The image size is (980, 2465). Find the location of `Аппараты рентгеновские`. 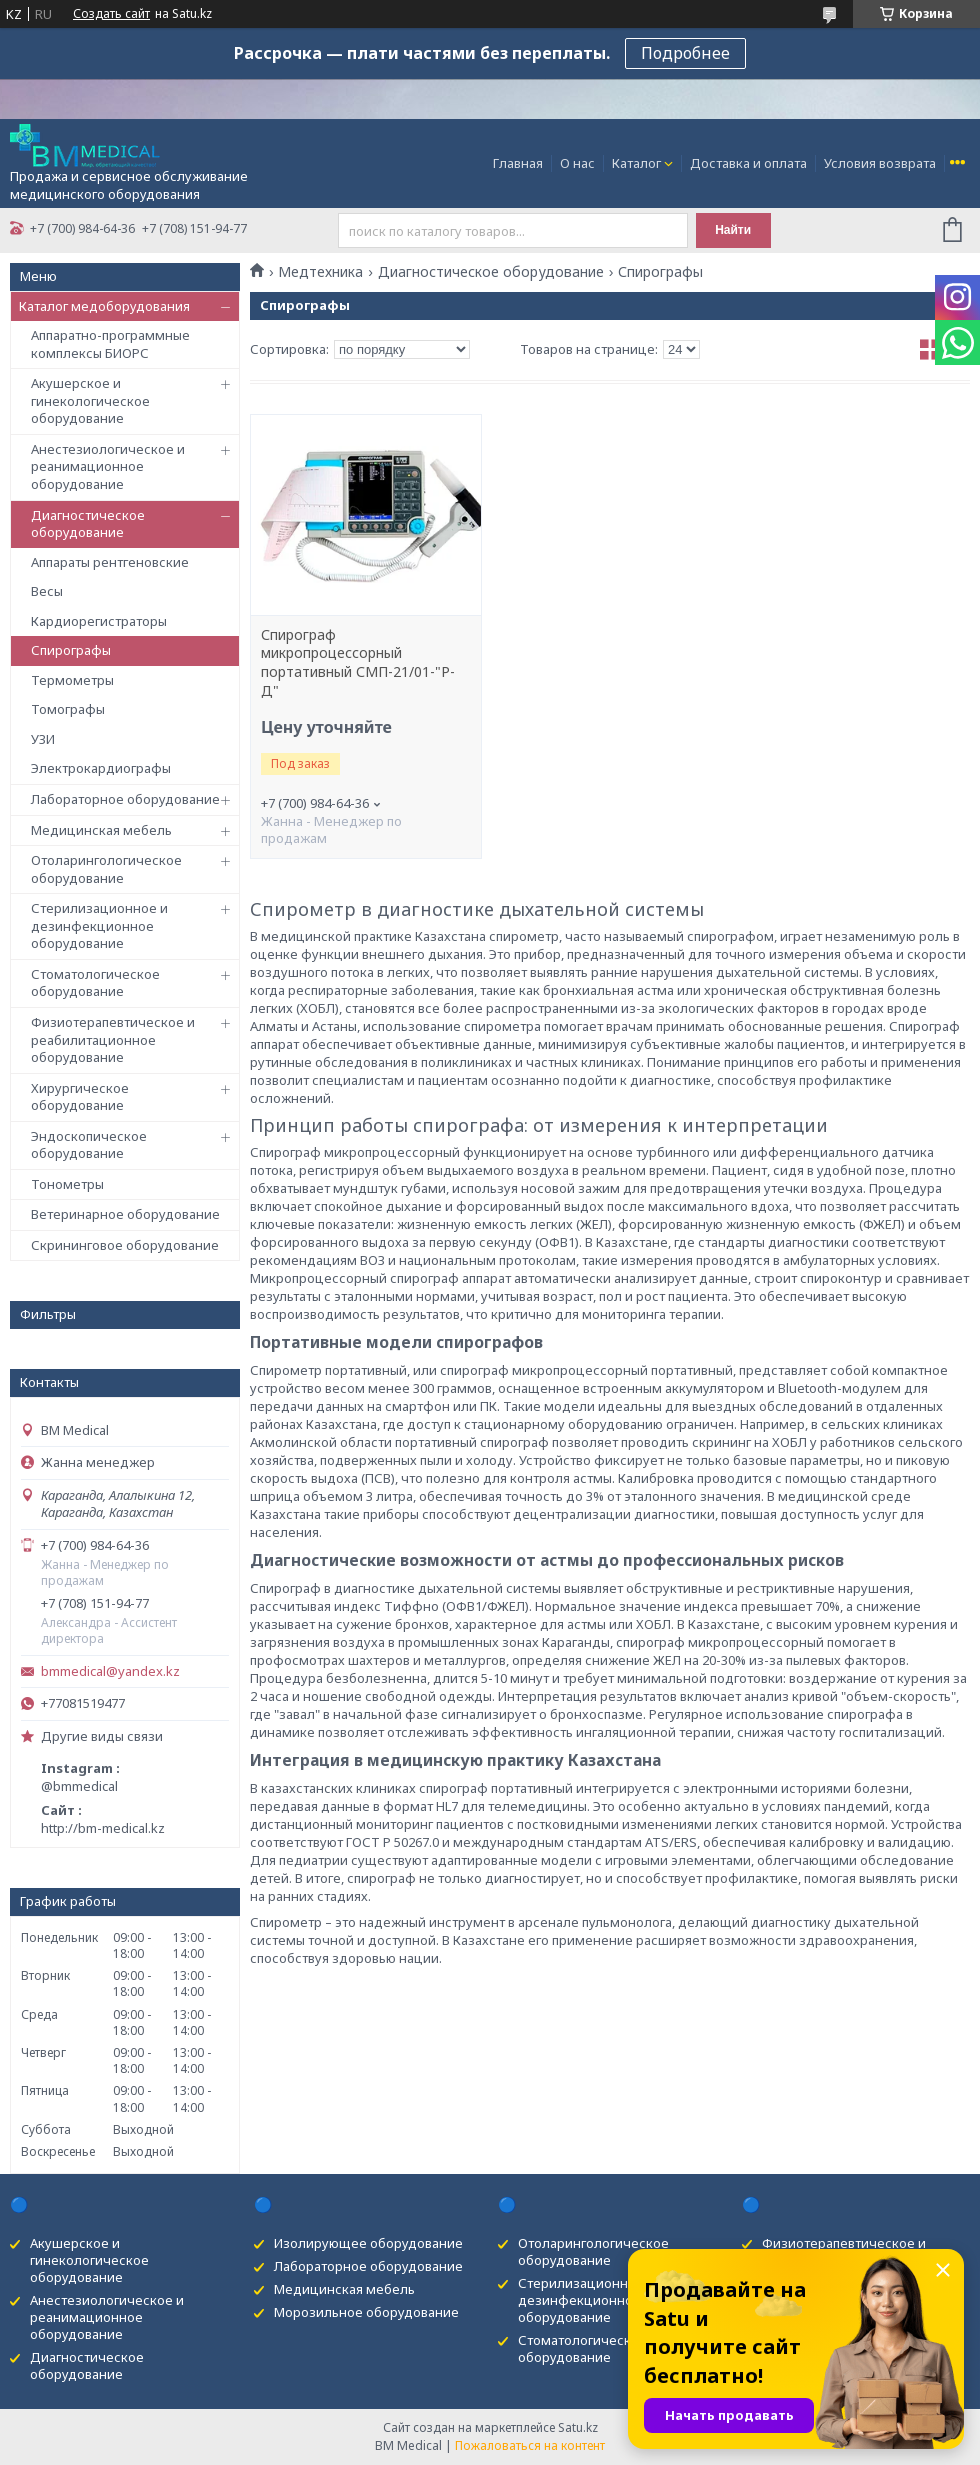

Аппараты рентгеновские is located at coordinates (110, 562).